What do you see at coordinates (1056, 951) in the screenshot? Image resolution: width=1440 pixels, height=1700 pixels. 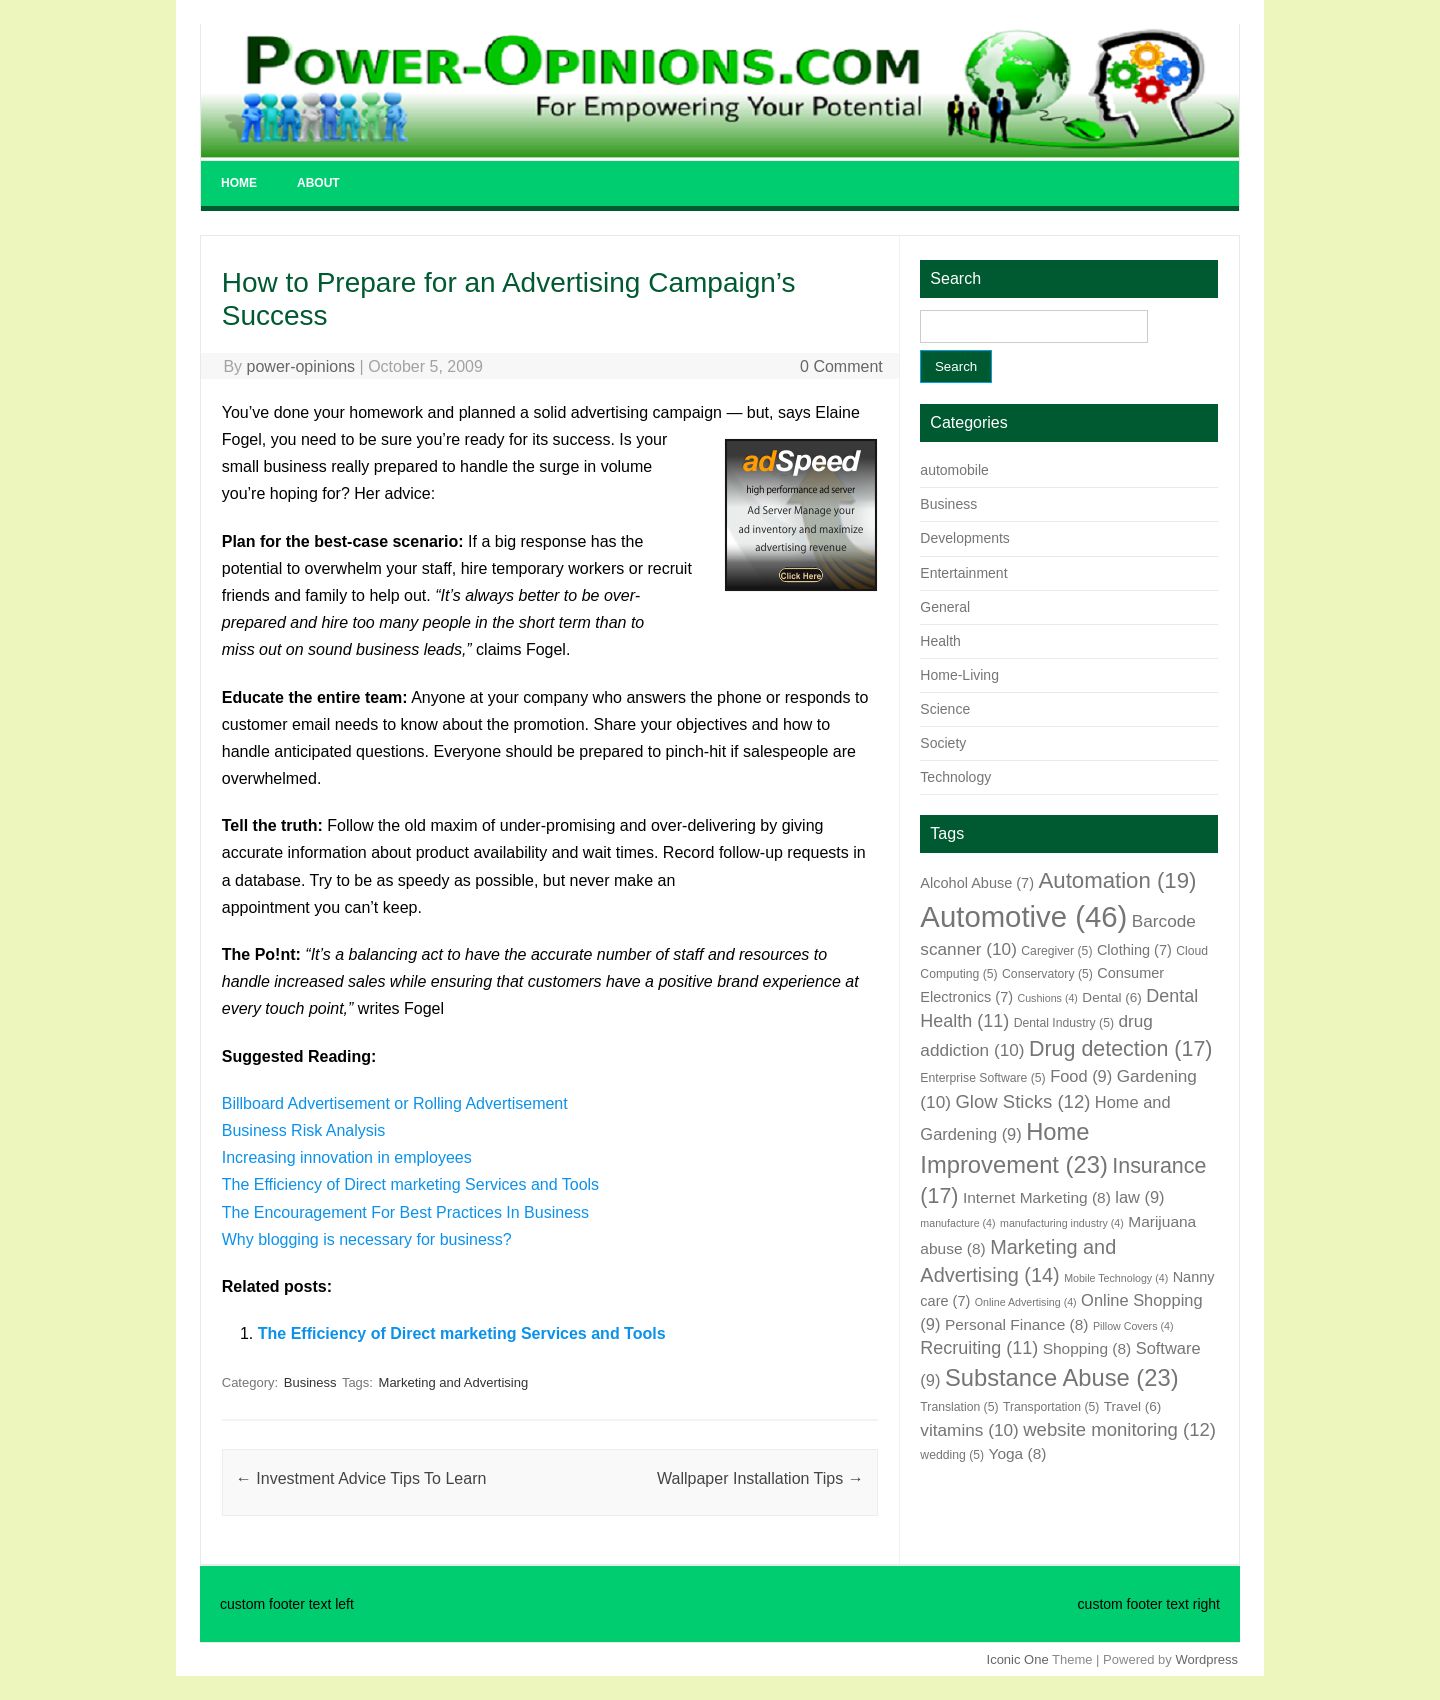 I see `Caregiver [Caregiver (5 items)]` at bounding box center [1056, 951].